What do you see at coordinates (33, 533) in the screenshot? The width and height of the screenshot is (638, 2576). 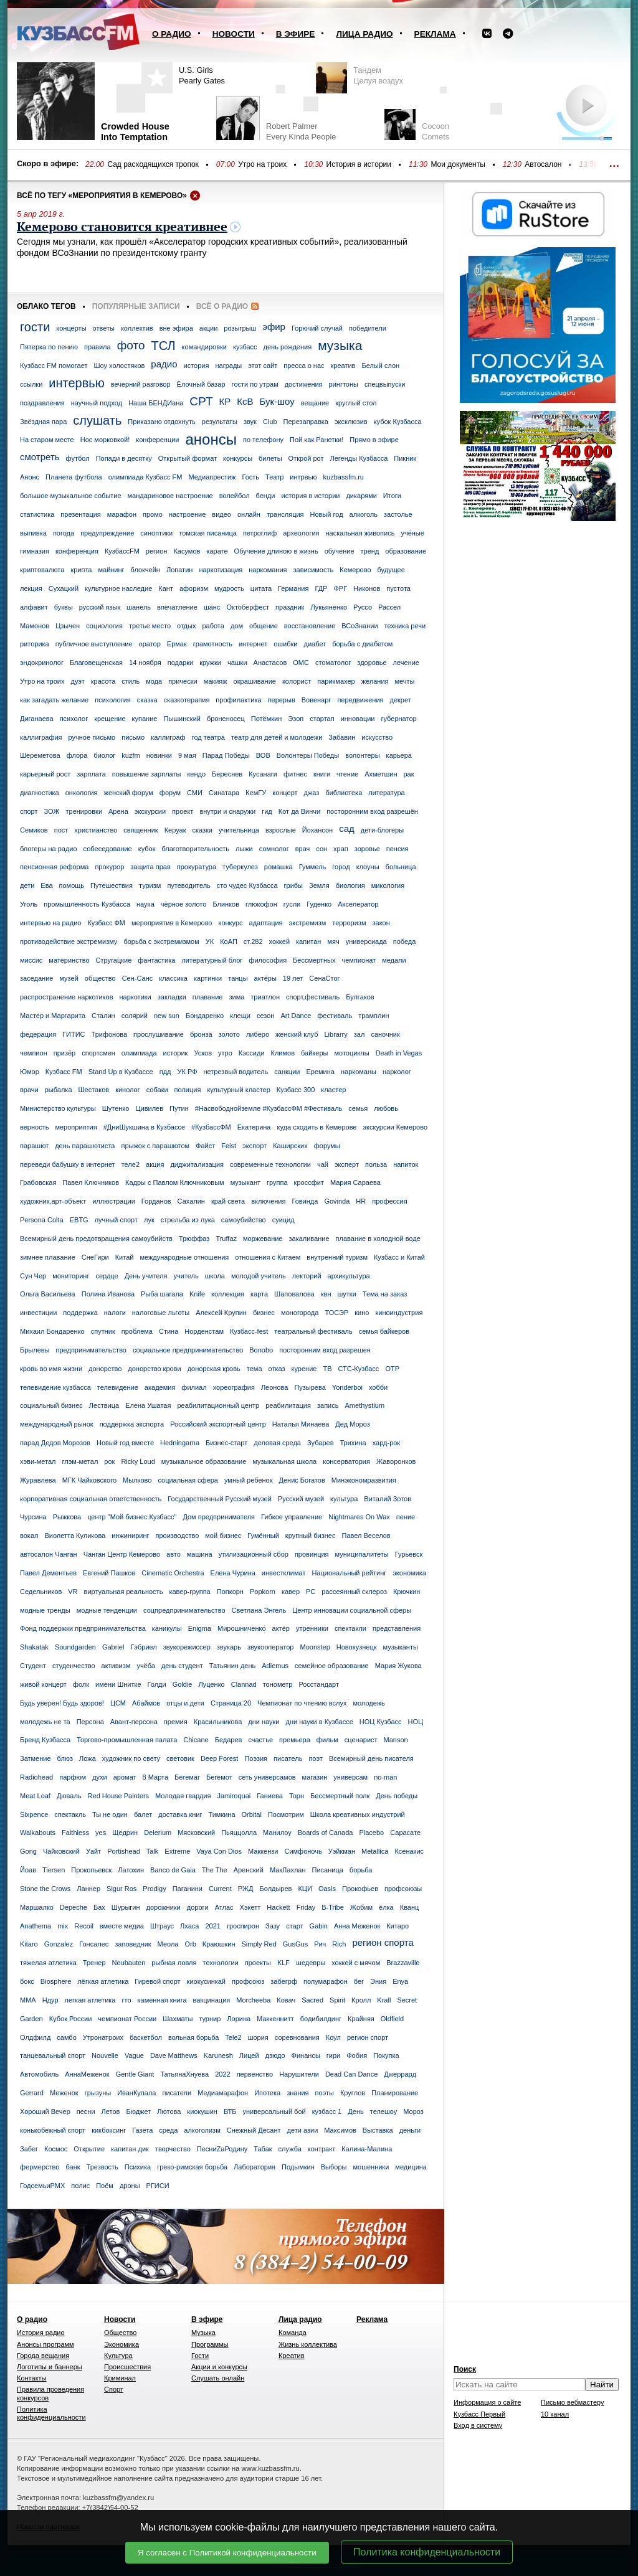 I see `выпивка` at bounding box center [33, 533].